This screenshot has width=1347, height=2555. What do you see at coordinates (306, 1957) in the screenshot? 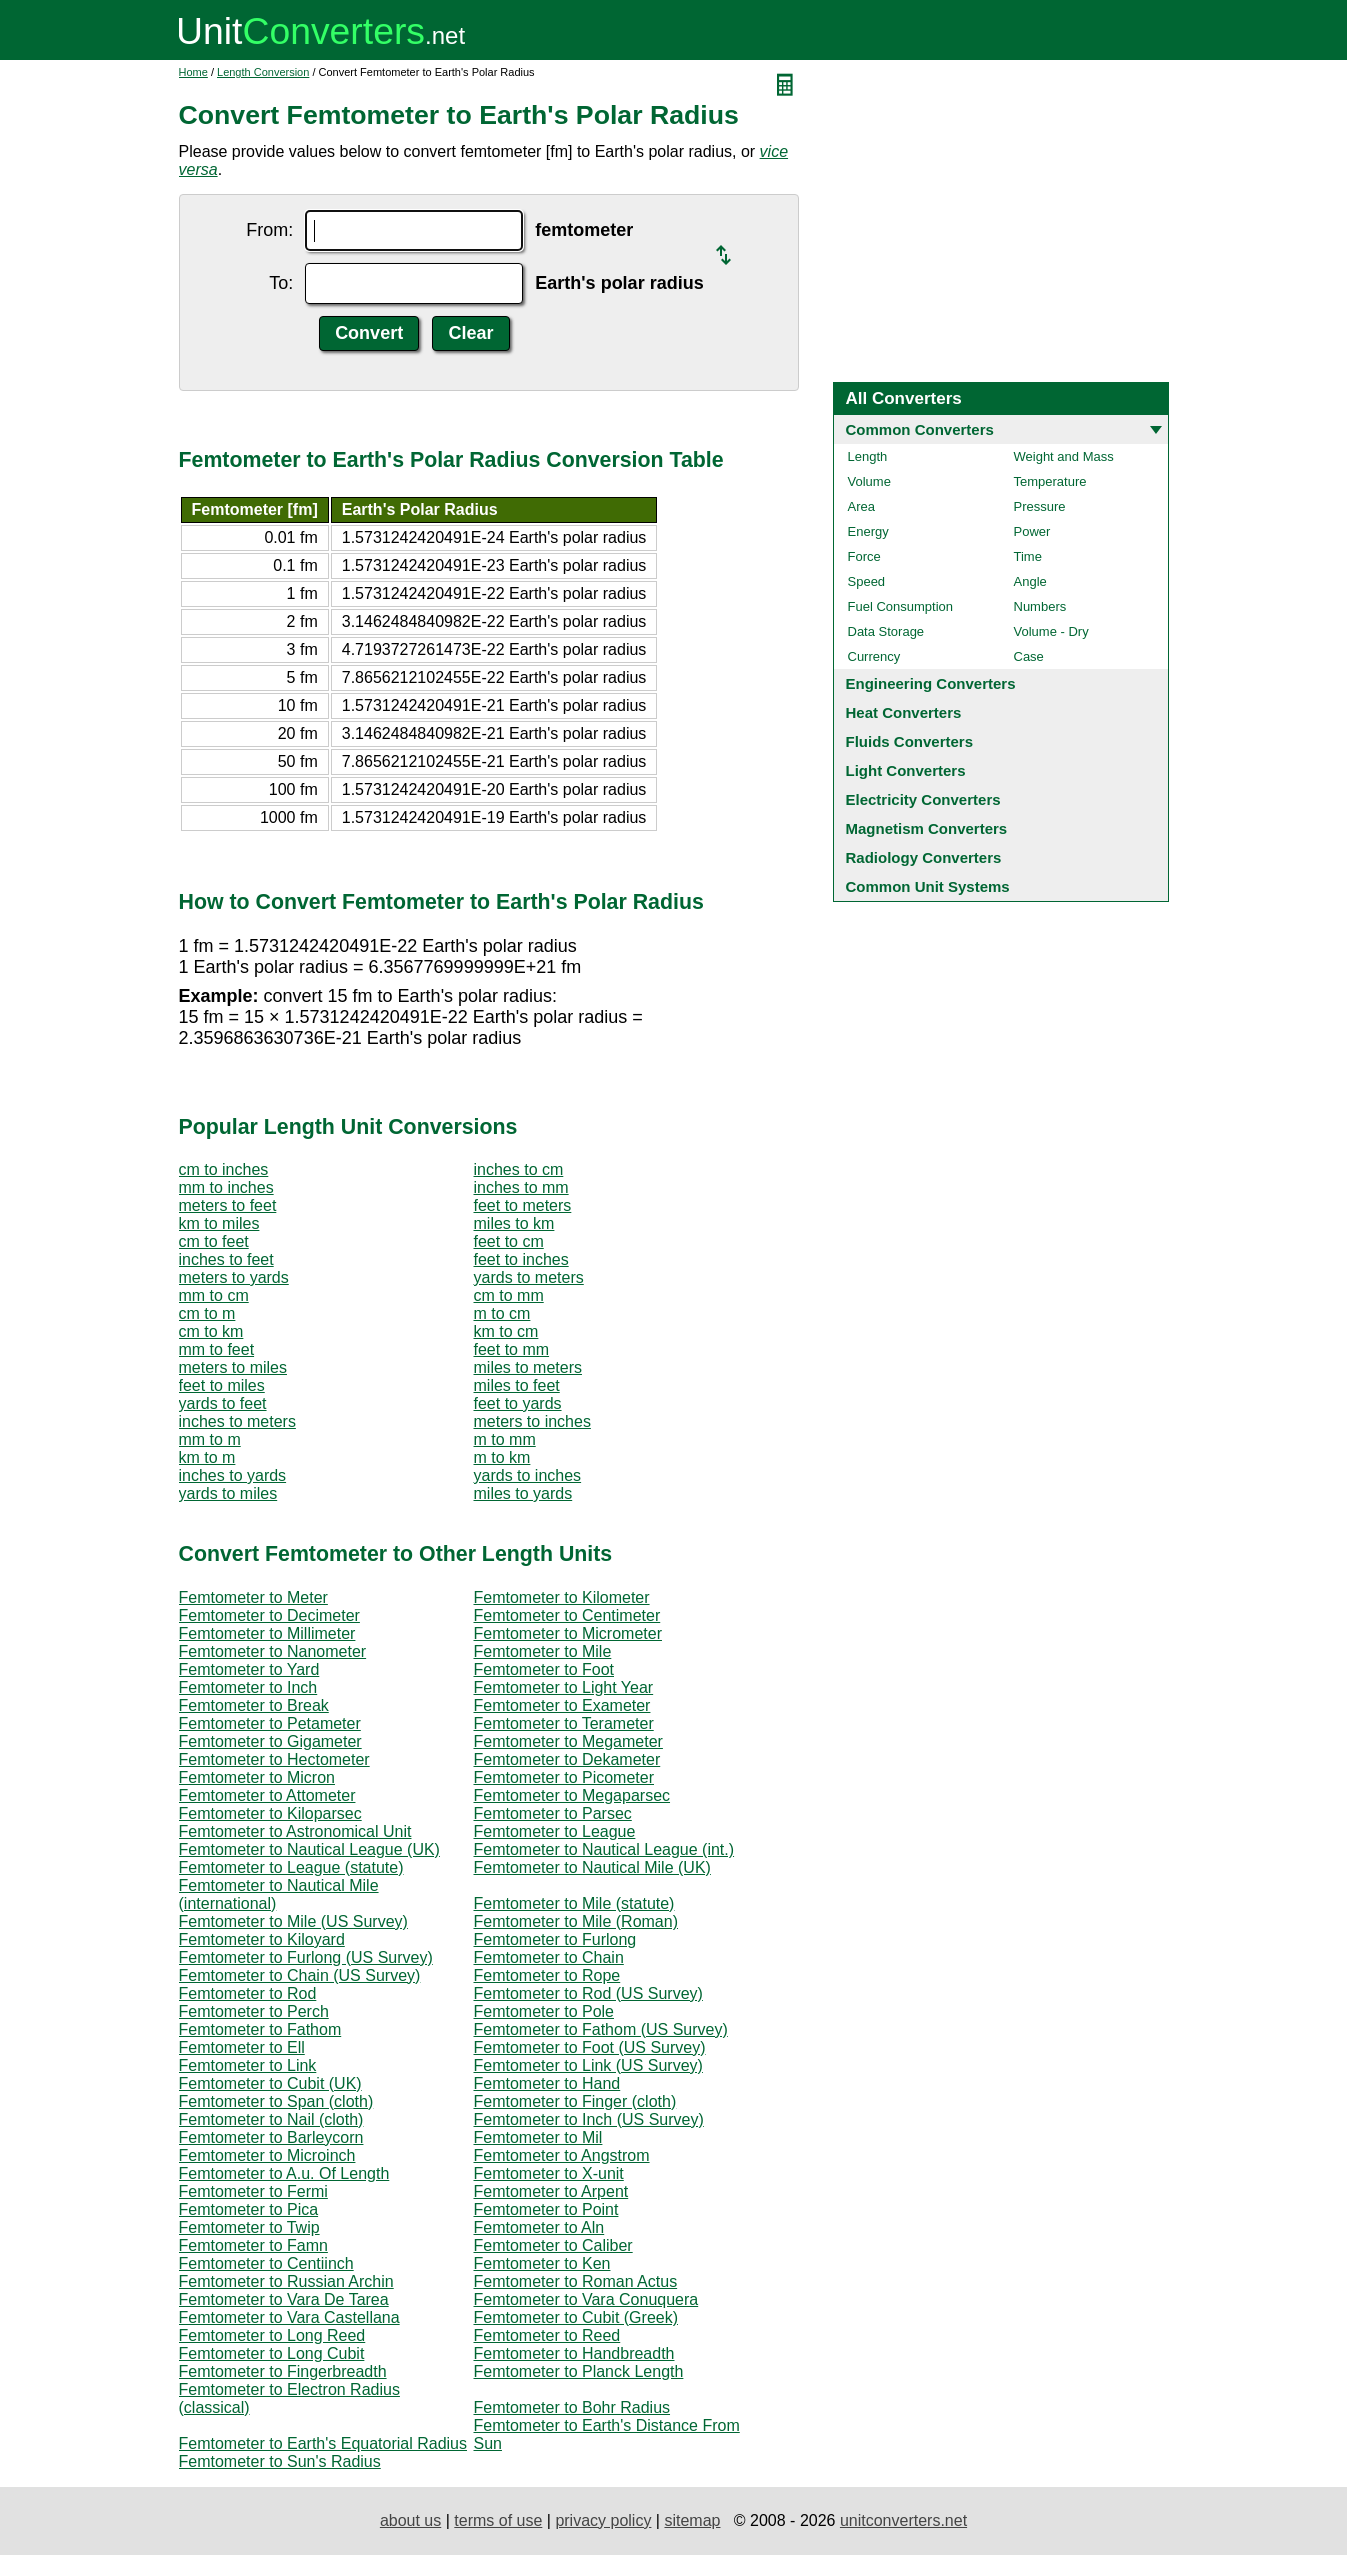
I see `Femtometer to Furlong (US Survey)` at bounding box center [306, 1957].